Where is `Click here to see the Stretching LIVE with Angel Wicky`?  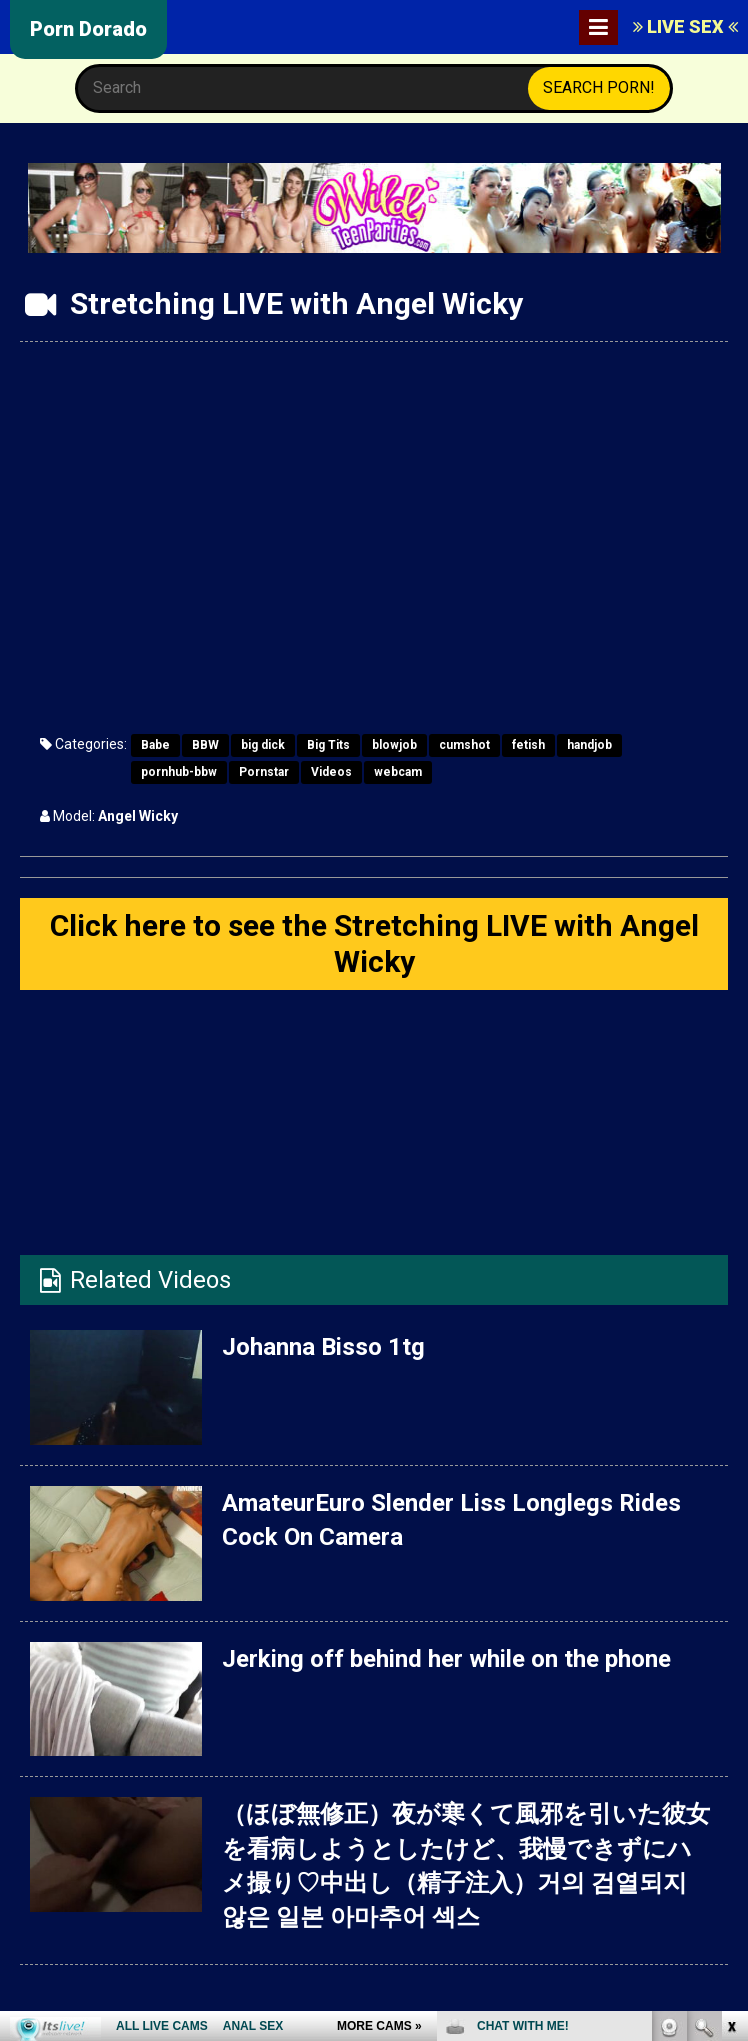
Click here to see the Stretching LIVE with Angel Wicky is located at coordinates (374, 943).